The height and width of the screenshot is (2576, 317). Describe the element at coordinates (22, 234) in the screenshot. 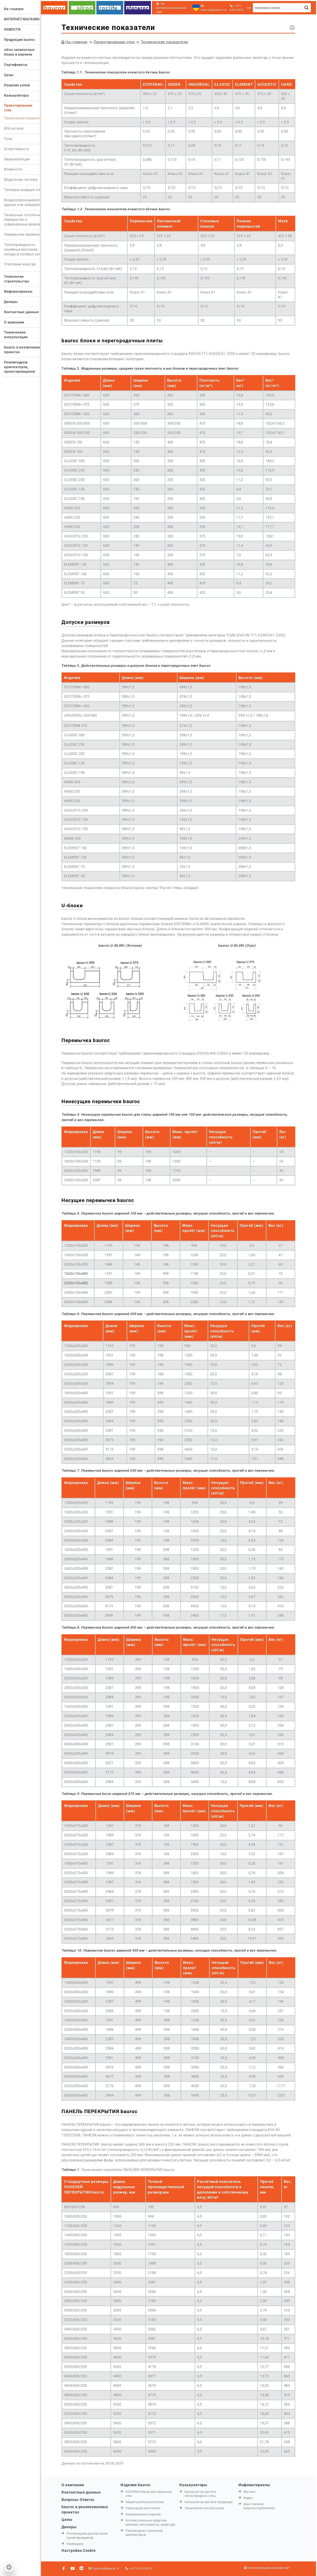

I see `Перекрытие проёмов` at that location.